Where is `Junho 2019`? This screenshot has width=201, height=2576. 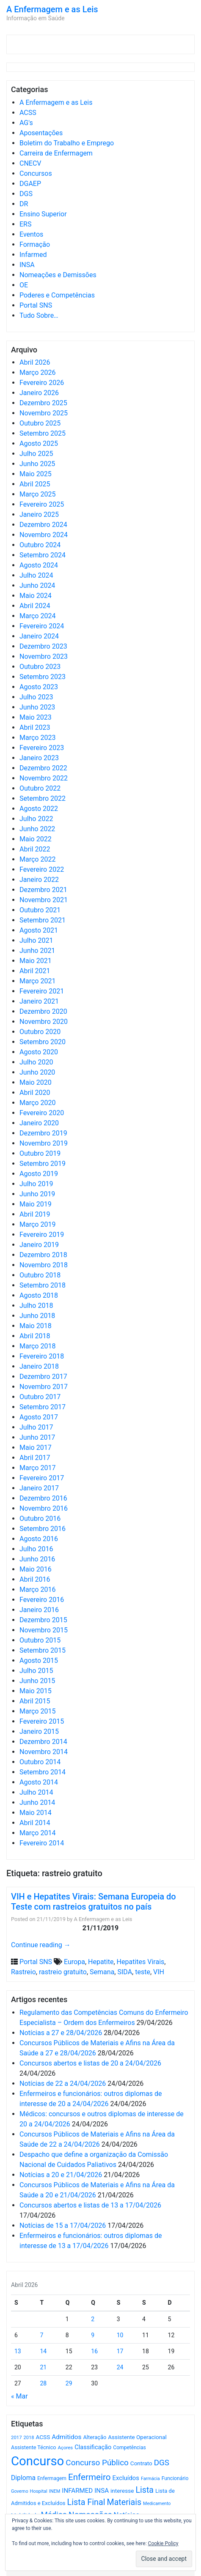
Junho 2019 is located at coordinates (37, 1194).